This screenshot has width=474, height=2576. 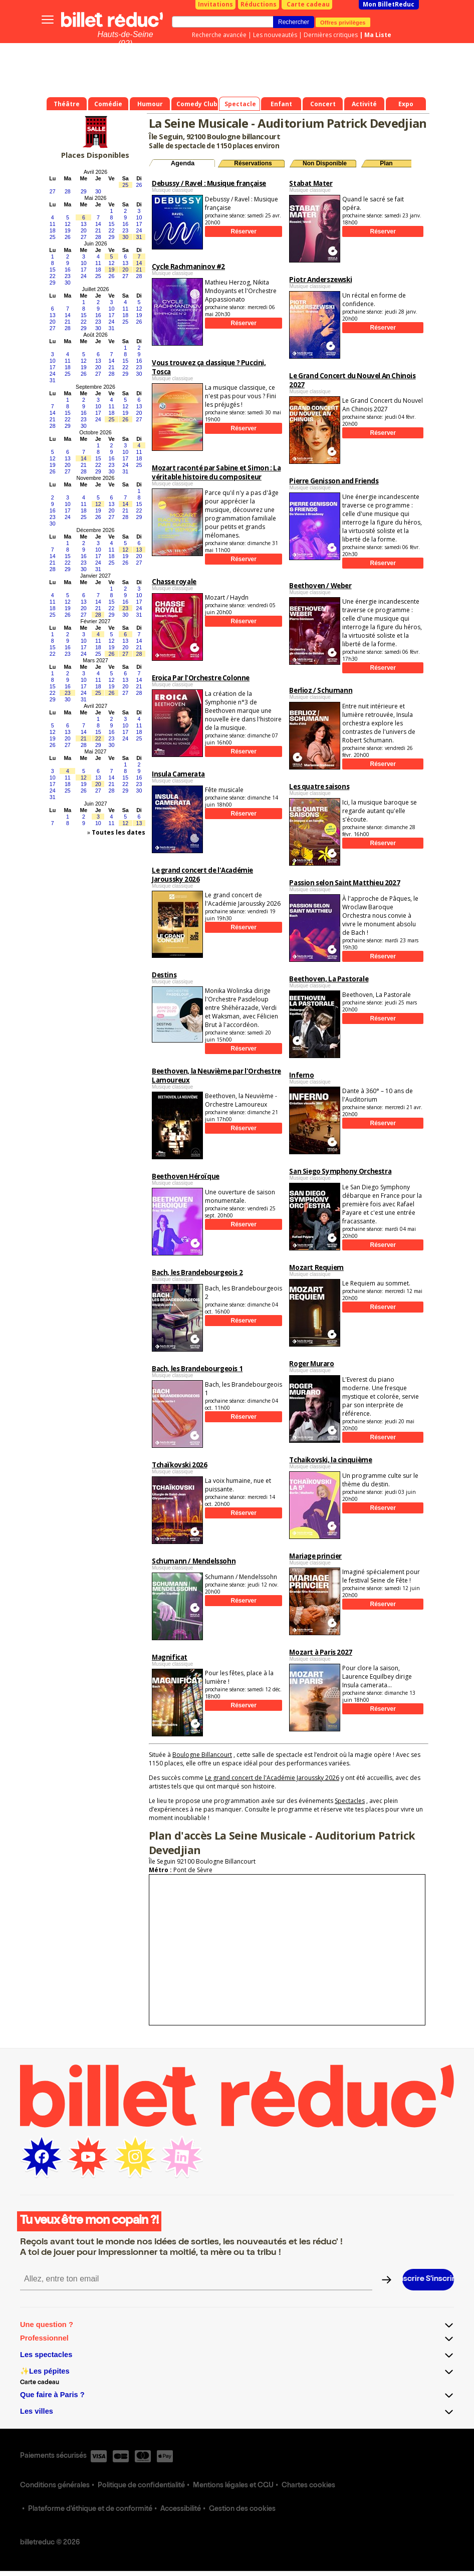 I want to click on 23, so click(x=125, y=230).